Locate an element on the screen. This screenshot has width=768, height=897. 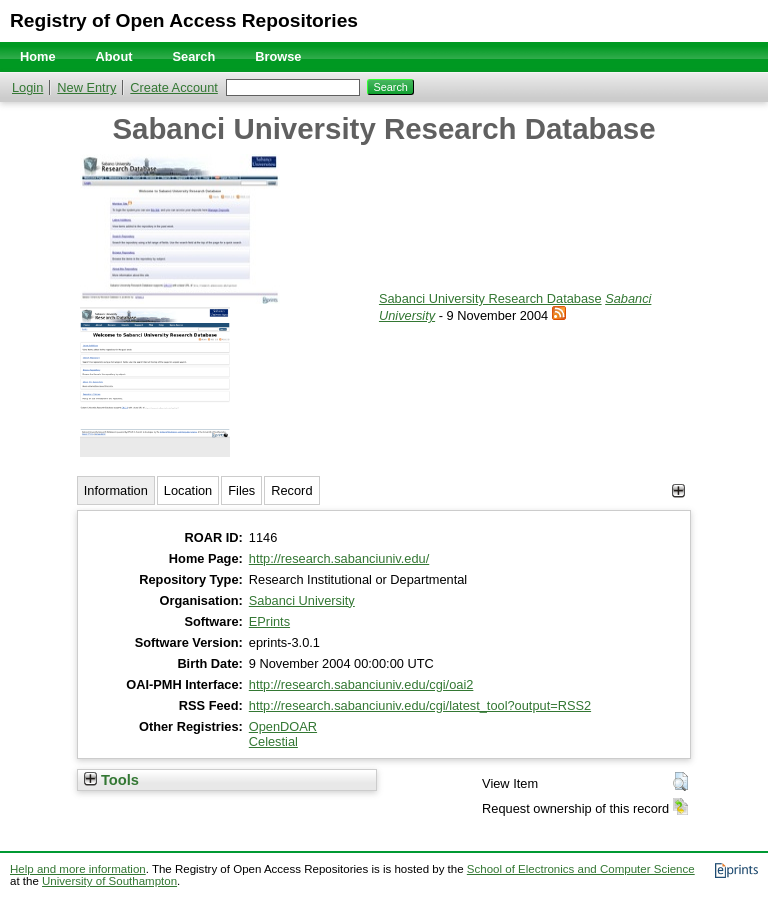
Information [tab] is located at coordinates (116, 490).